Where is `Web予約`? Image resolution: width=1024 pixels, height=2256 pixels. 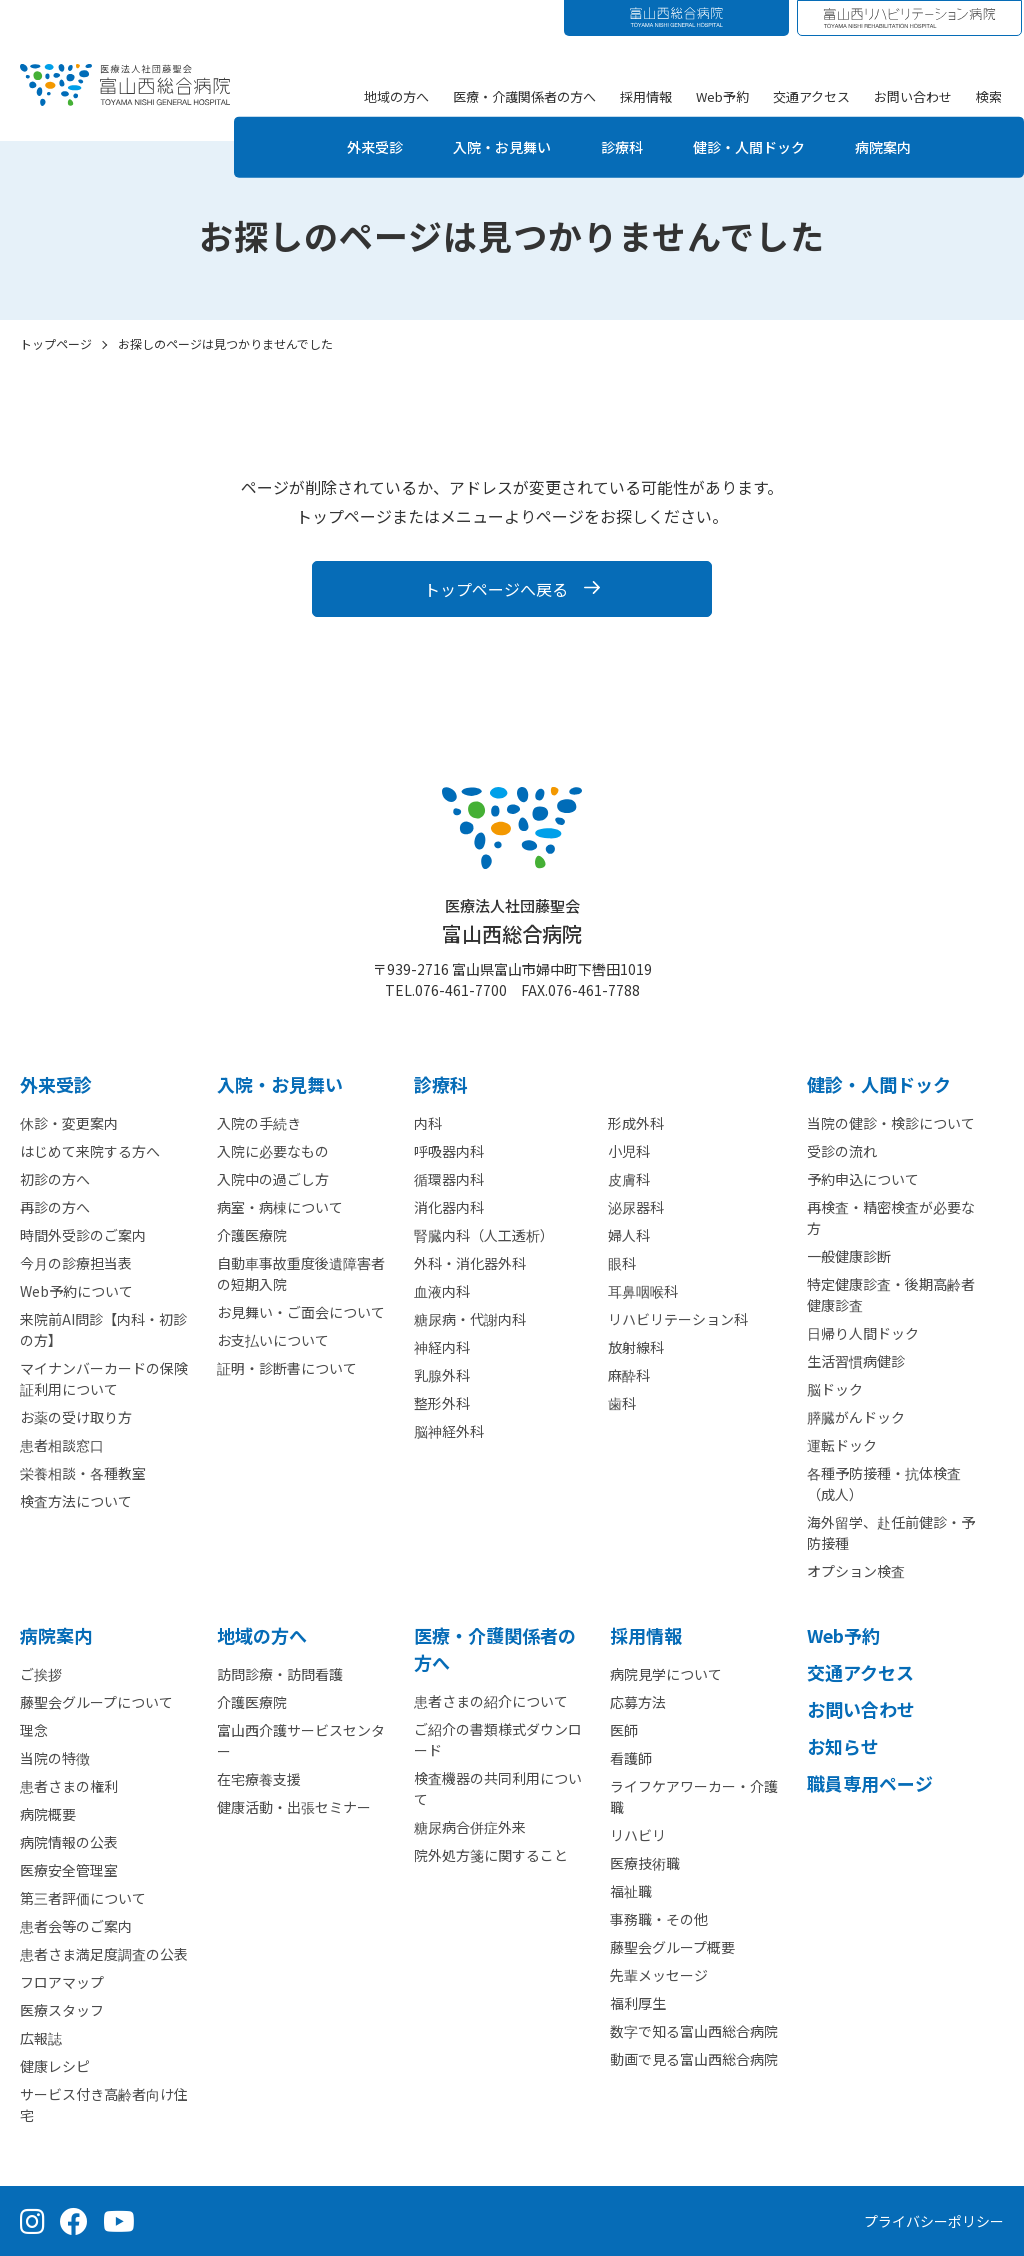 Web予約 is located at coordinates (722, 95).